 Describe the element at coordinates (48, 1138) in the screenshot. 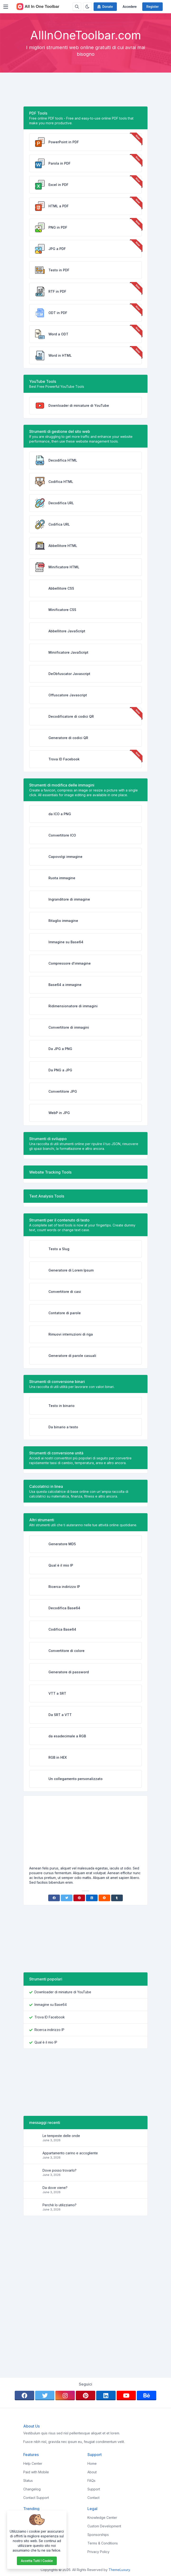

I see `Strumenti di sviluppo` at that location.